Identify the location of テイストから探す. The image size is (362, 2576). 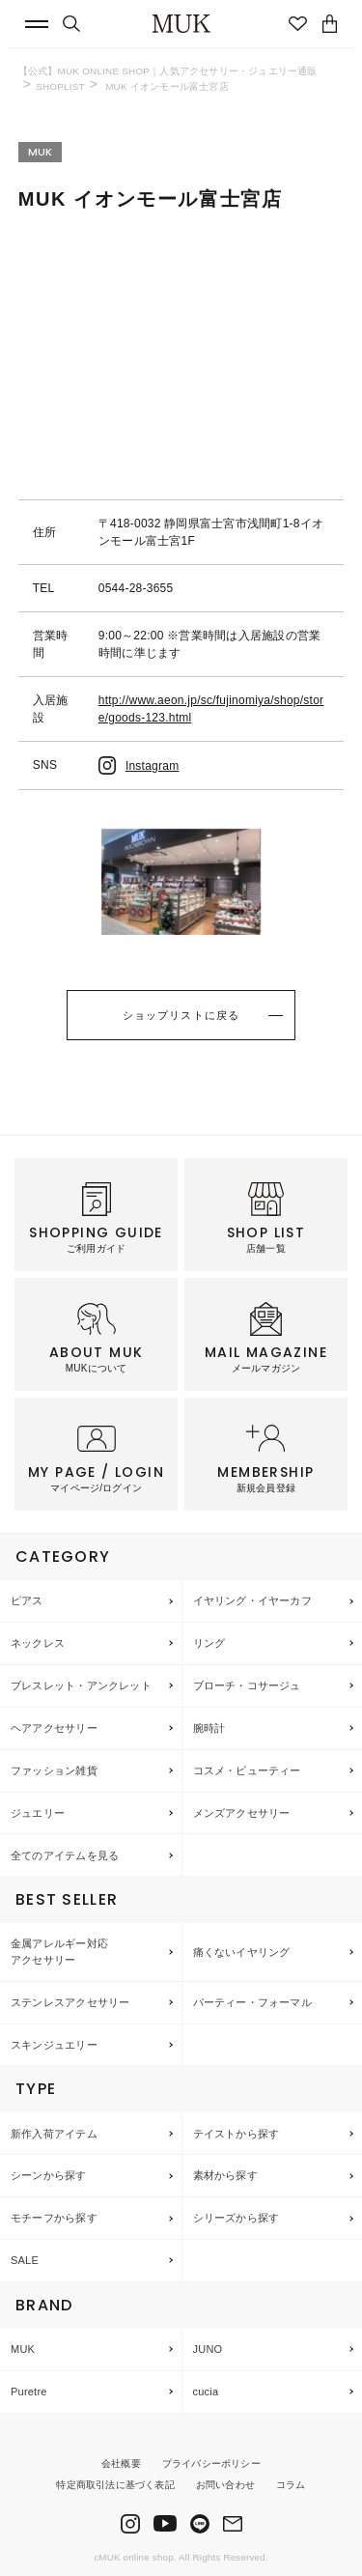
(236, 2133).